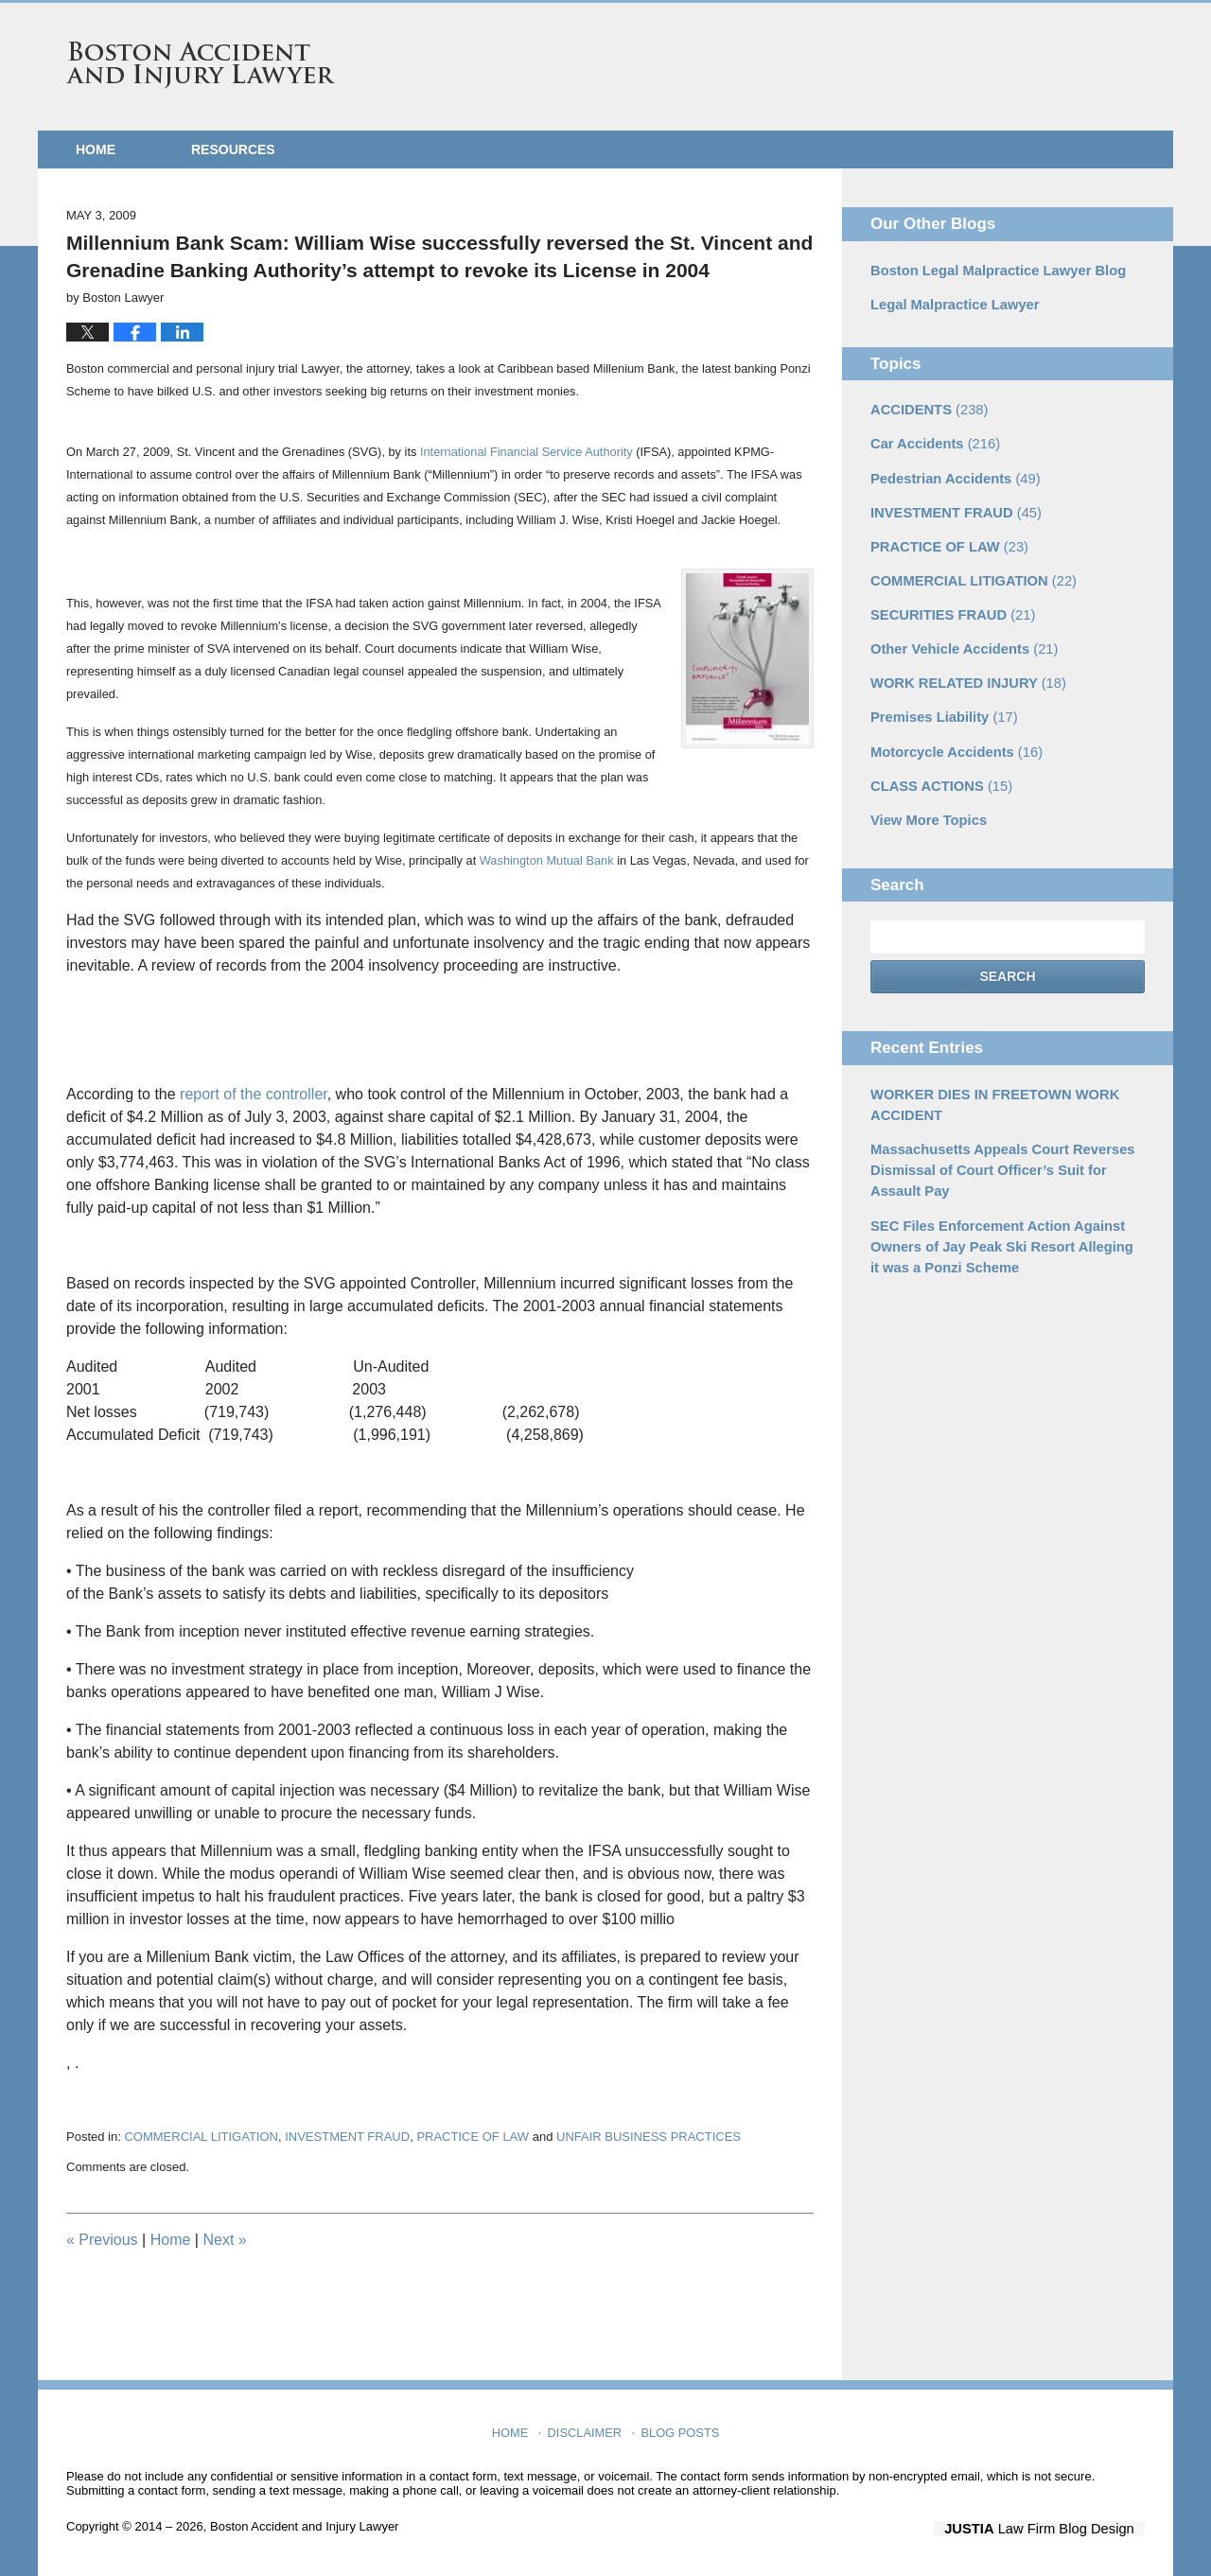 This screenshot has width=1211, height=2576. I want to click on Massachusetts Appeals Court Reverses Dismissal of Court Officer’s Suit for Assault Pay, so click(996, 1150).